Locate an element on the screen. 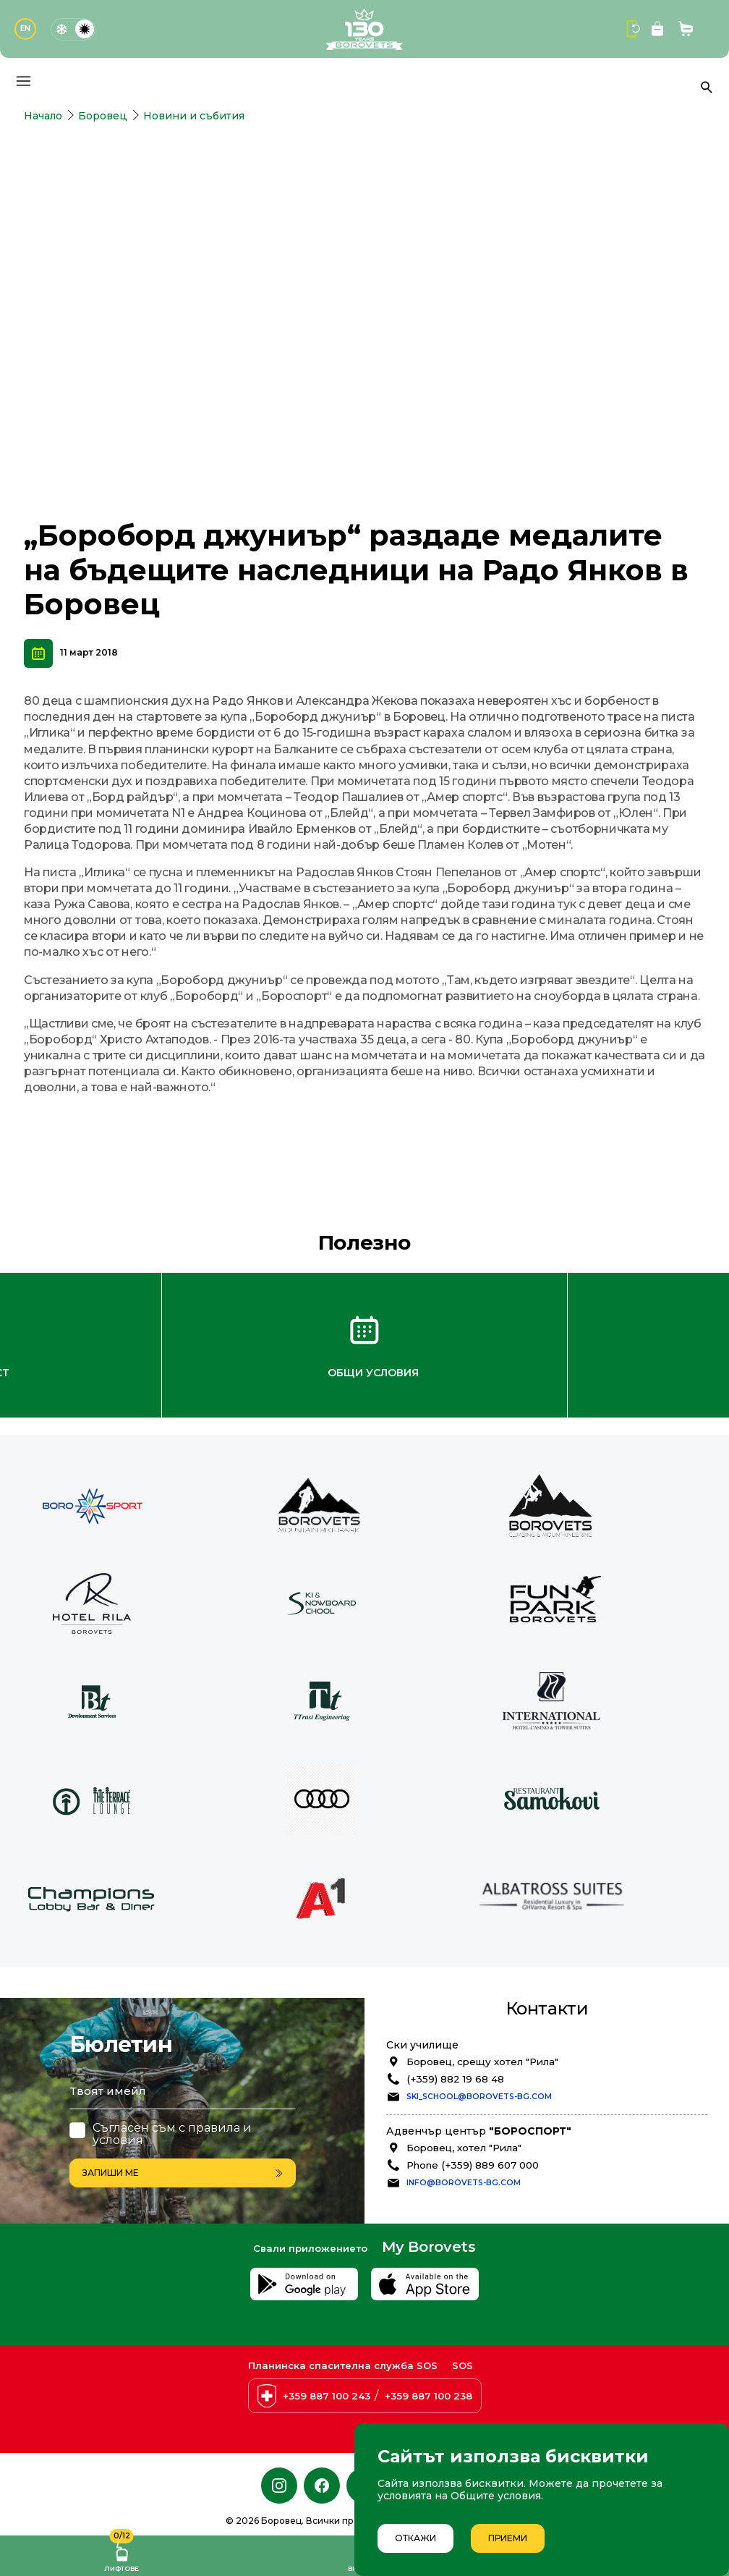  [Основно меню] is located at coordinates (23, 81).